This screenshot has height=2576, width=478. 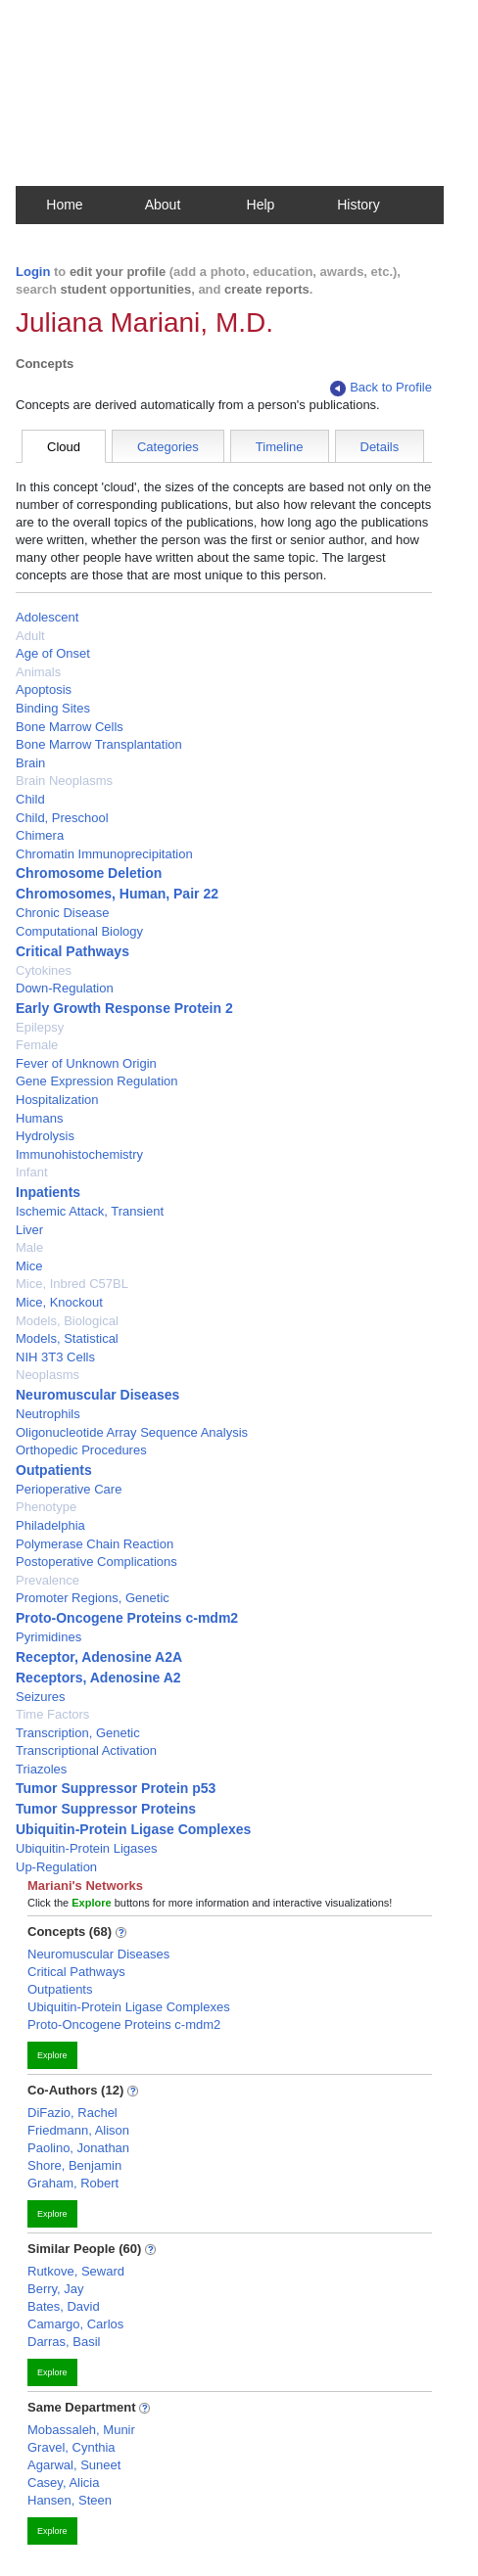 What do you see at coordinates (29, 1266) in the screenshot?
I see `Mice` at bounding box center [29, 1266].